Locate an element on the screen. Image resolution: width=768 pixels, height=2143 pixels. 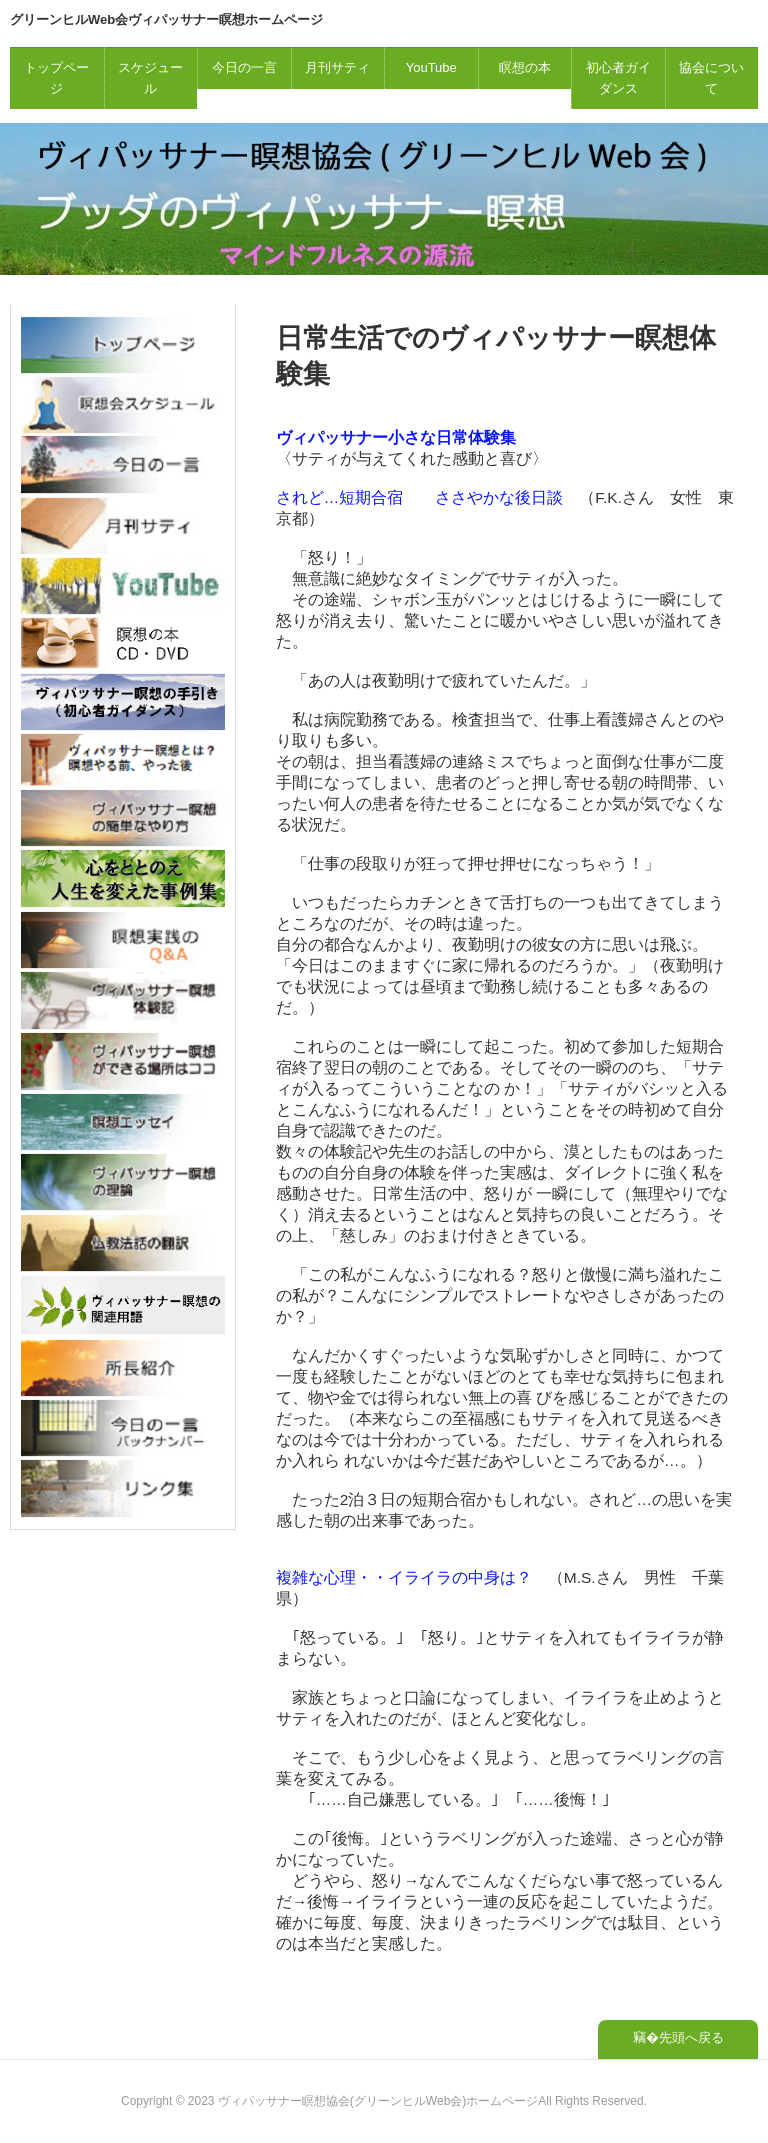
スケジュール is located at coordinates (150, 78).